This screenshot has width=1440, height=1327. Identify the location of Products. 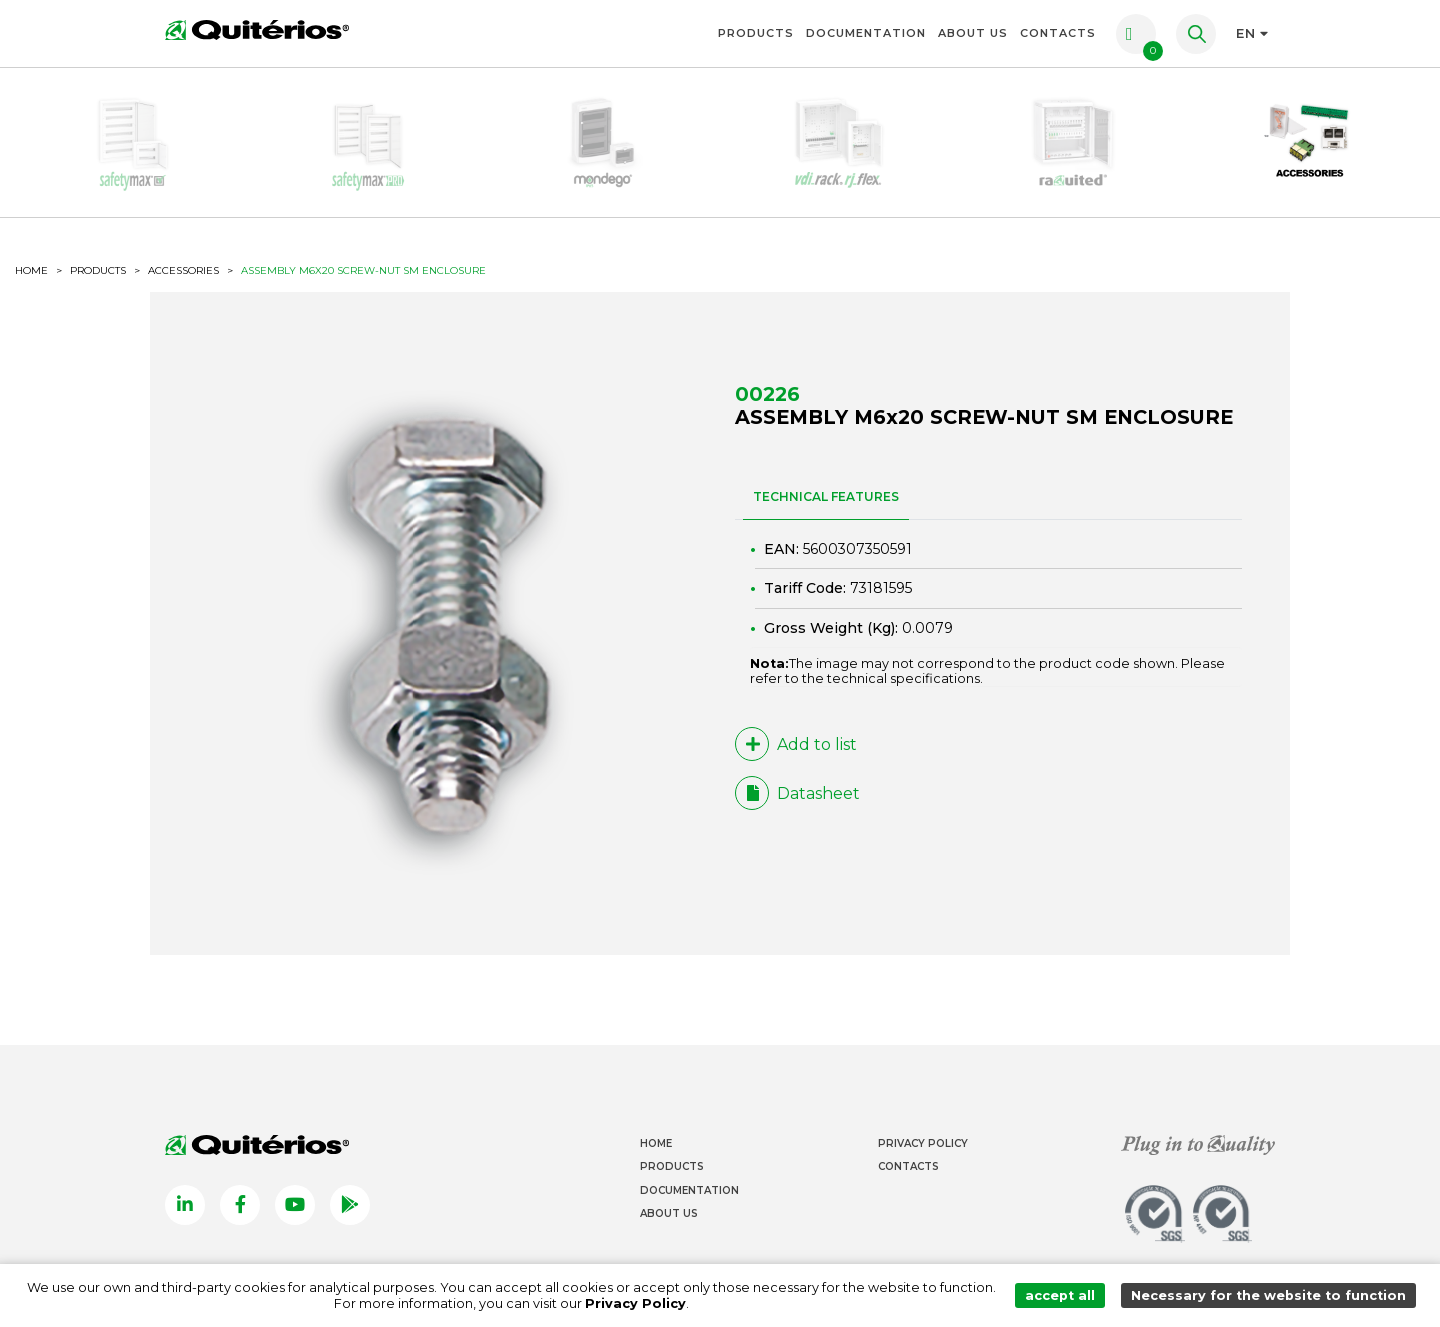
(756, 33).